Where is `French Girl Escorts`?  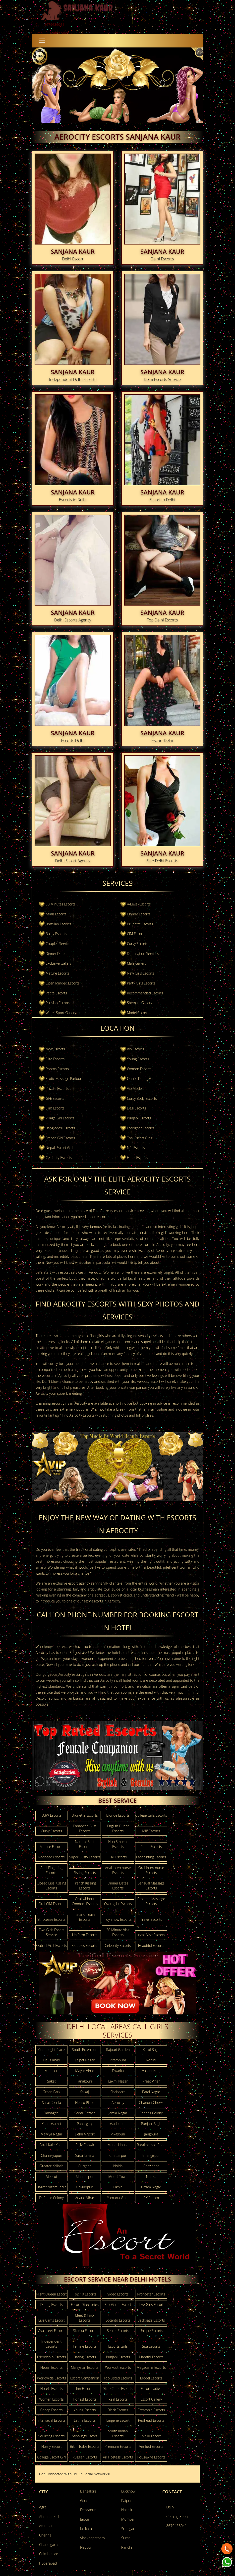
French Girl Escorts is located at coordinates (60, 1138).